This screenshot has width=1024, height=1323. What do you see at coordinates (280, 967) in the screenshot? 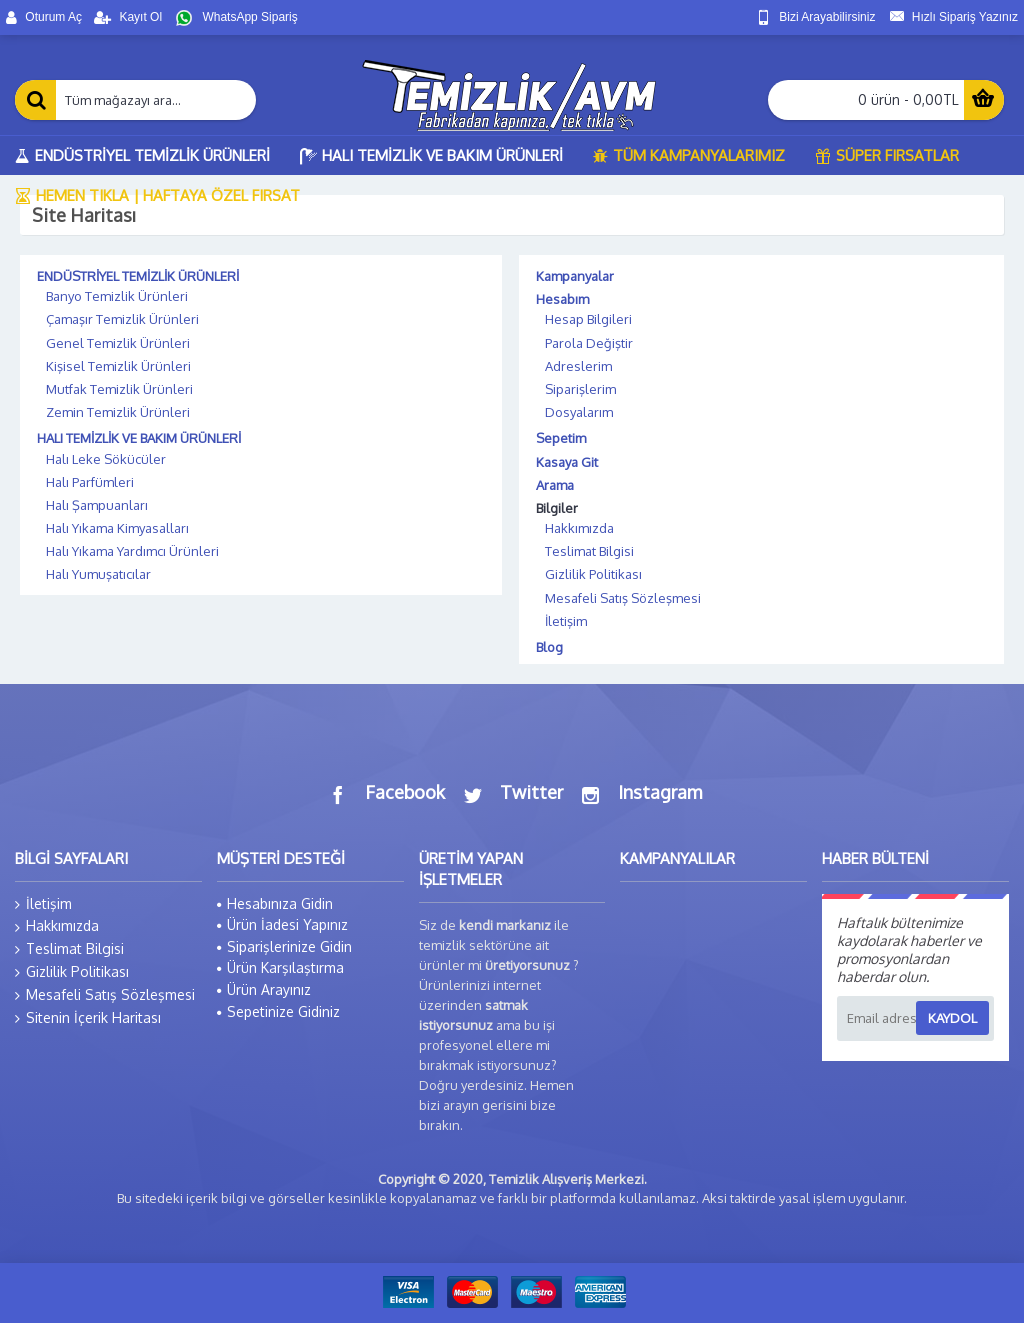
I see `Ürün Karşılaştırma` at bounding box center [280, 967].